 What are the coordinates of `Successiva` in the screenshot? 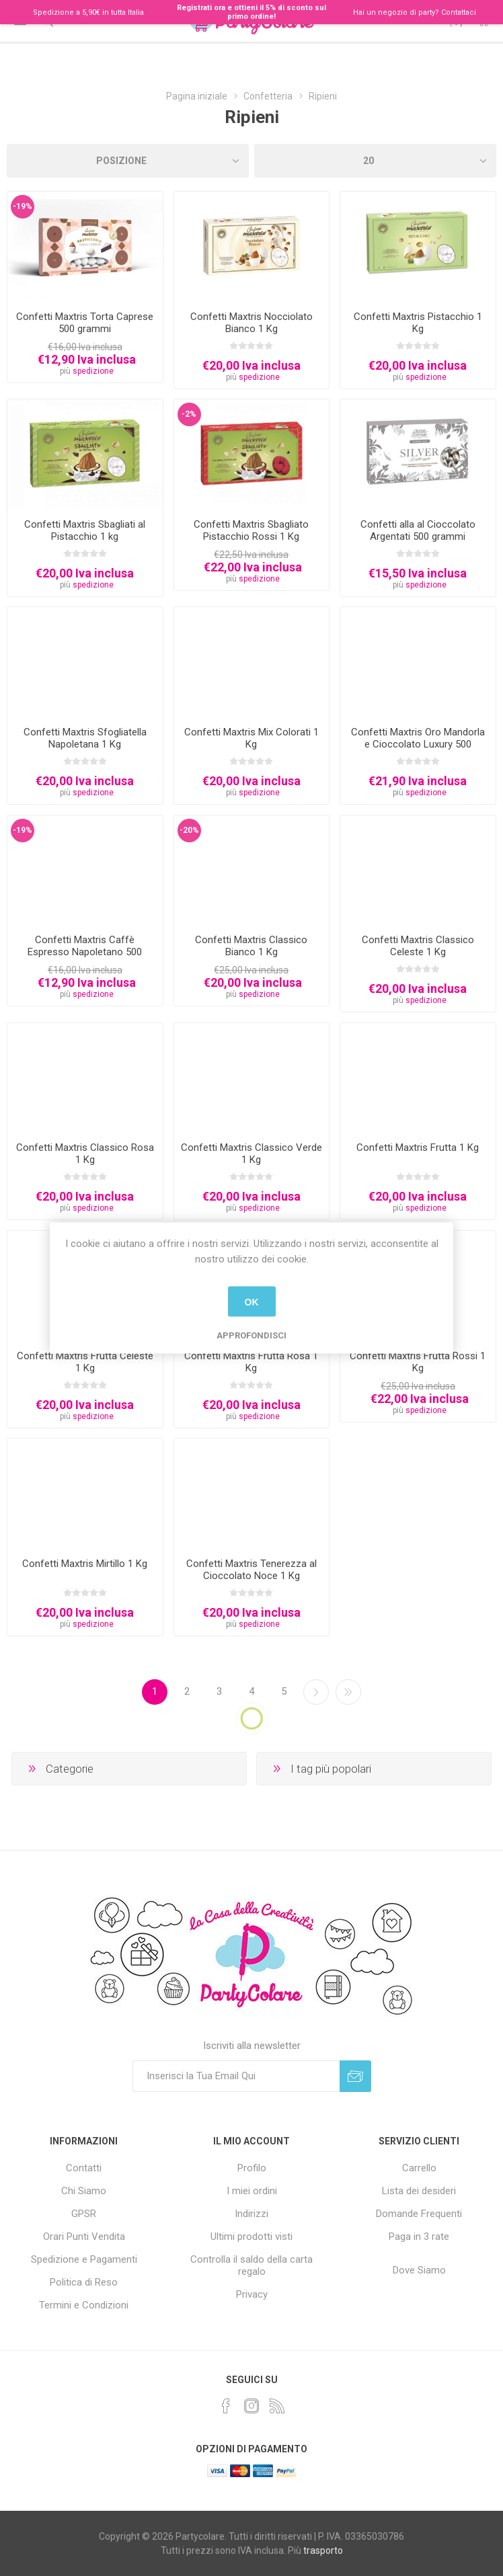 It's located at (316, 1692).